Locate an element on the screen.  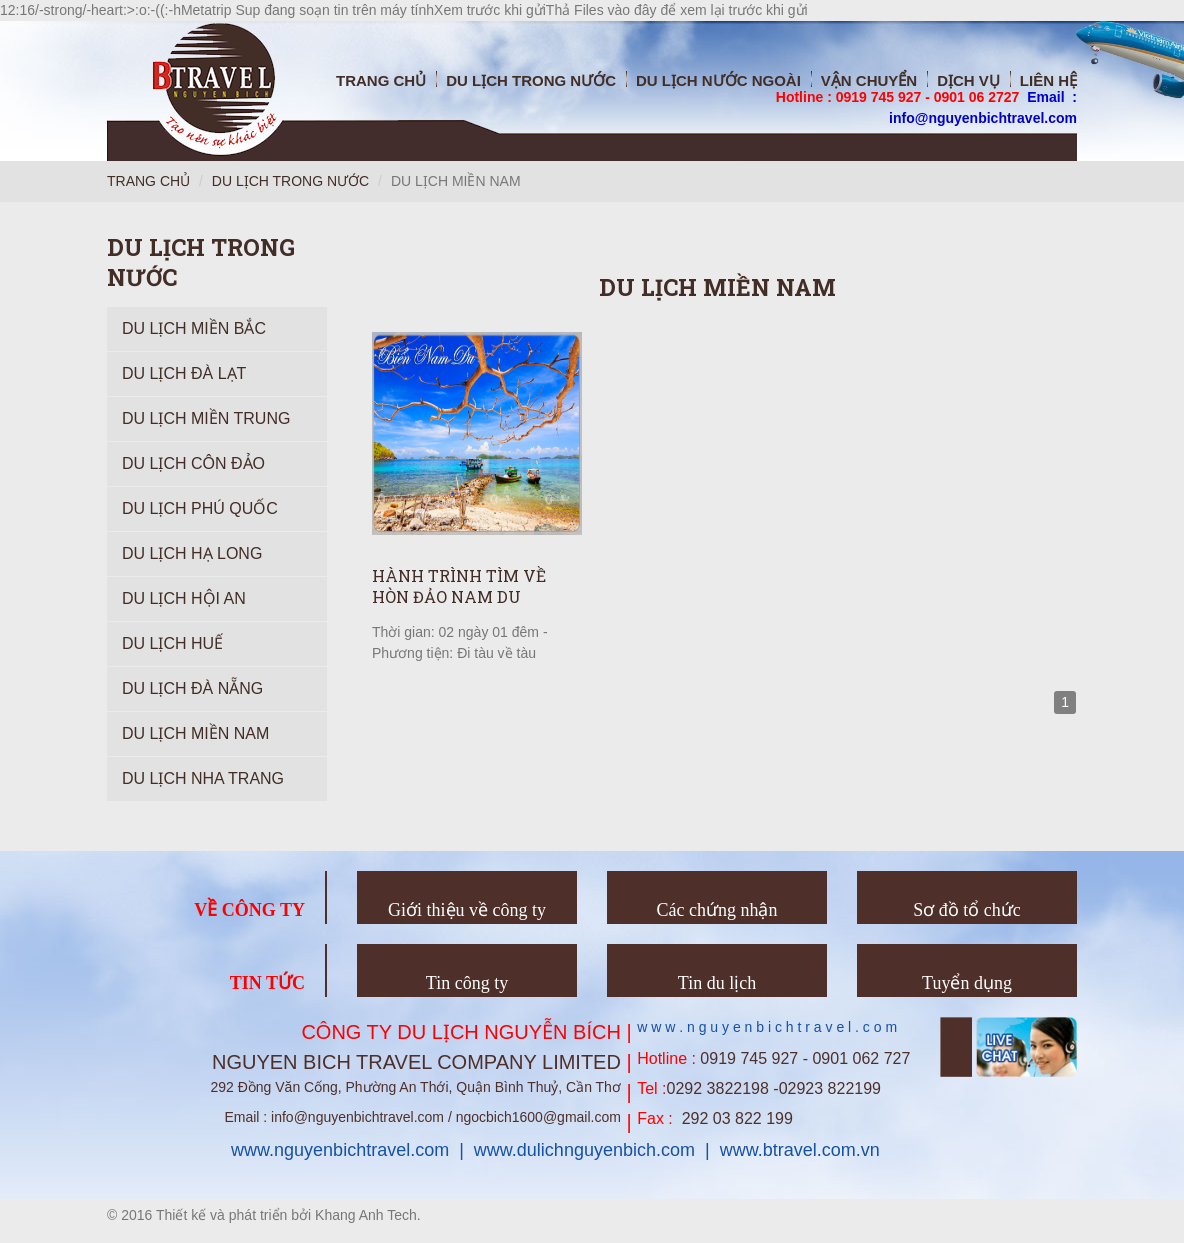
Du lịch Miền Nam is located at coordinates (195, 733).